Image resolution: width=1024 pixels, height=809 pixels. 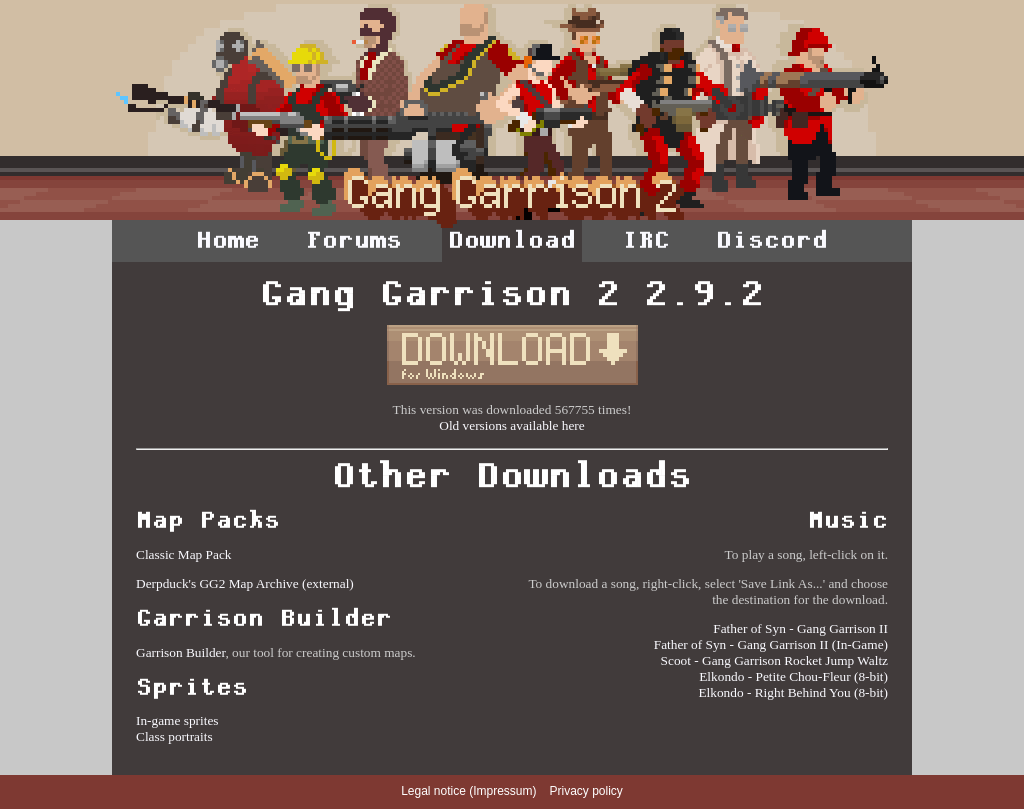 What do you see at coordinates (772, 240) in the screenshot?
I see `Discord` at bounding box center [772, 240].